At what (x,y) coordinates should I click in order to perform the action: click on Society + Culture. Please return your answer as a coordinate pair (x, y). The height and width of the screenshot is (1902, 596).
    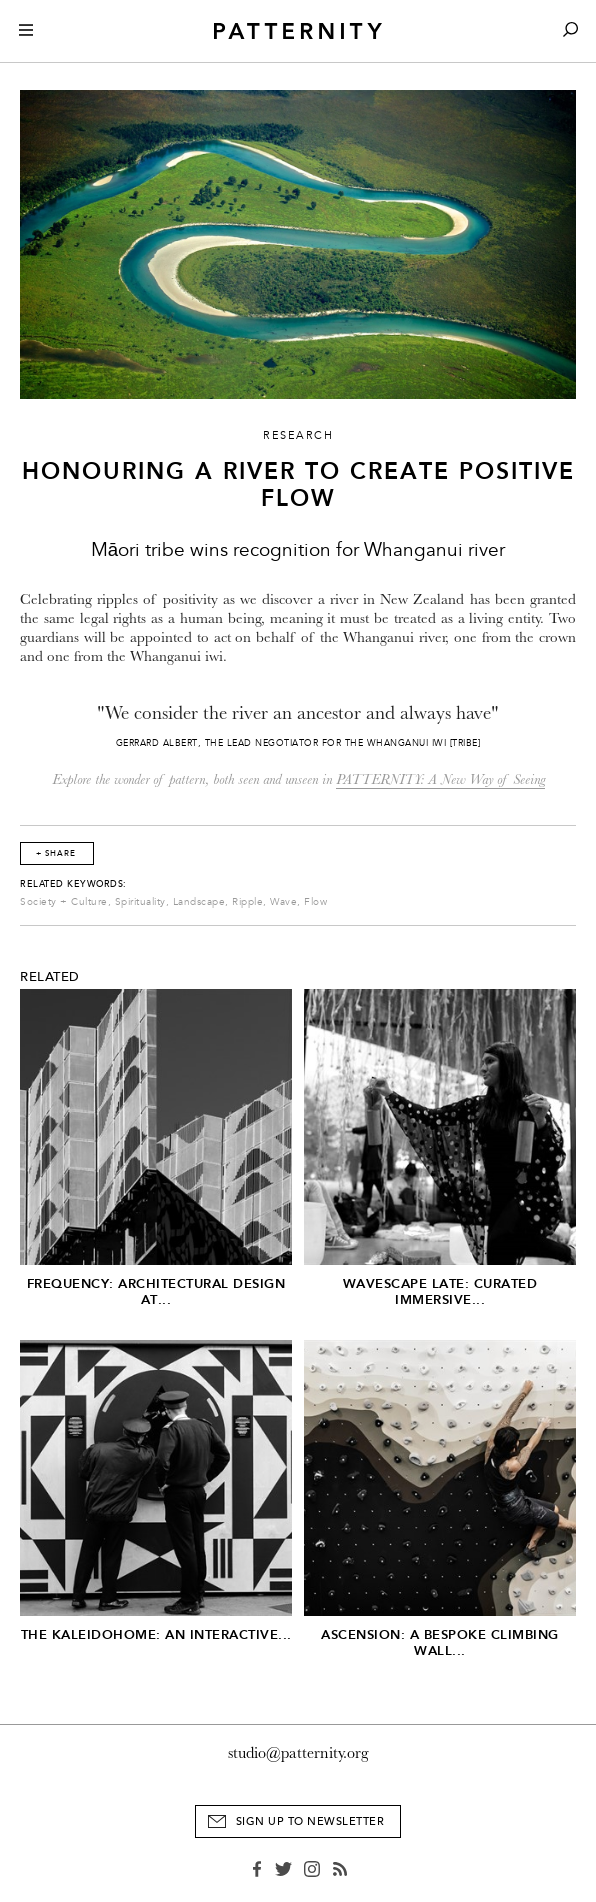
    Looking at the image, I should click on (64, 902).